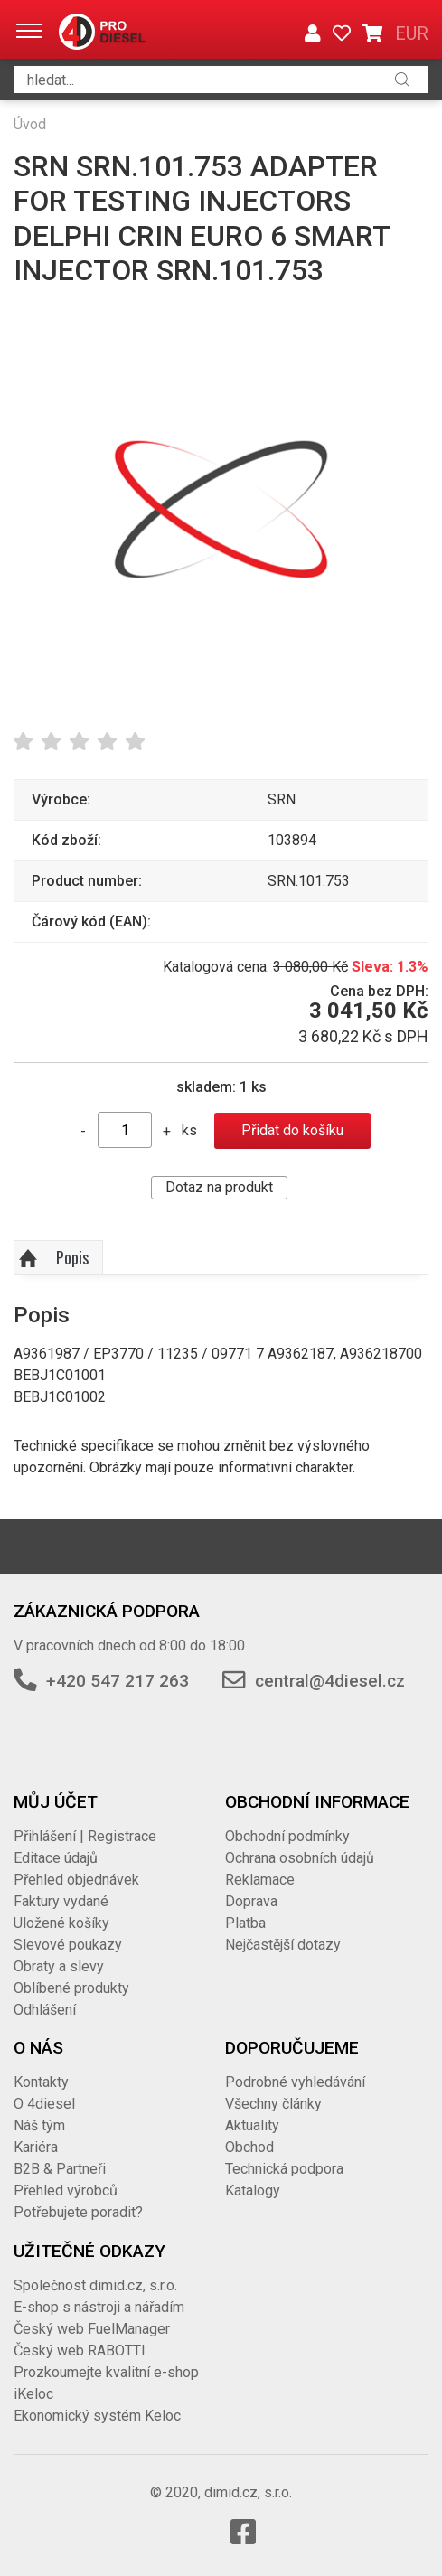  What do you see at coordinates (61, 1901) in the screenshot?
I see `Faktury vydané` at bounding box center [61, 1901].